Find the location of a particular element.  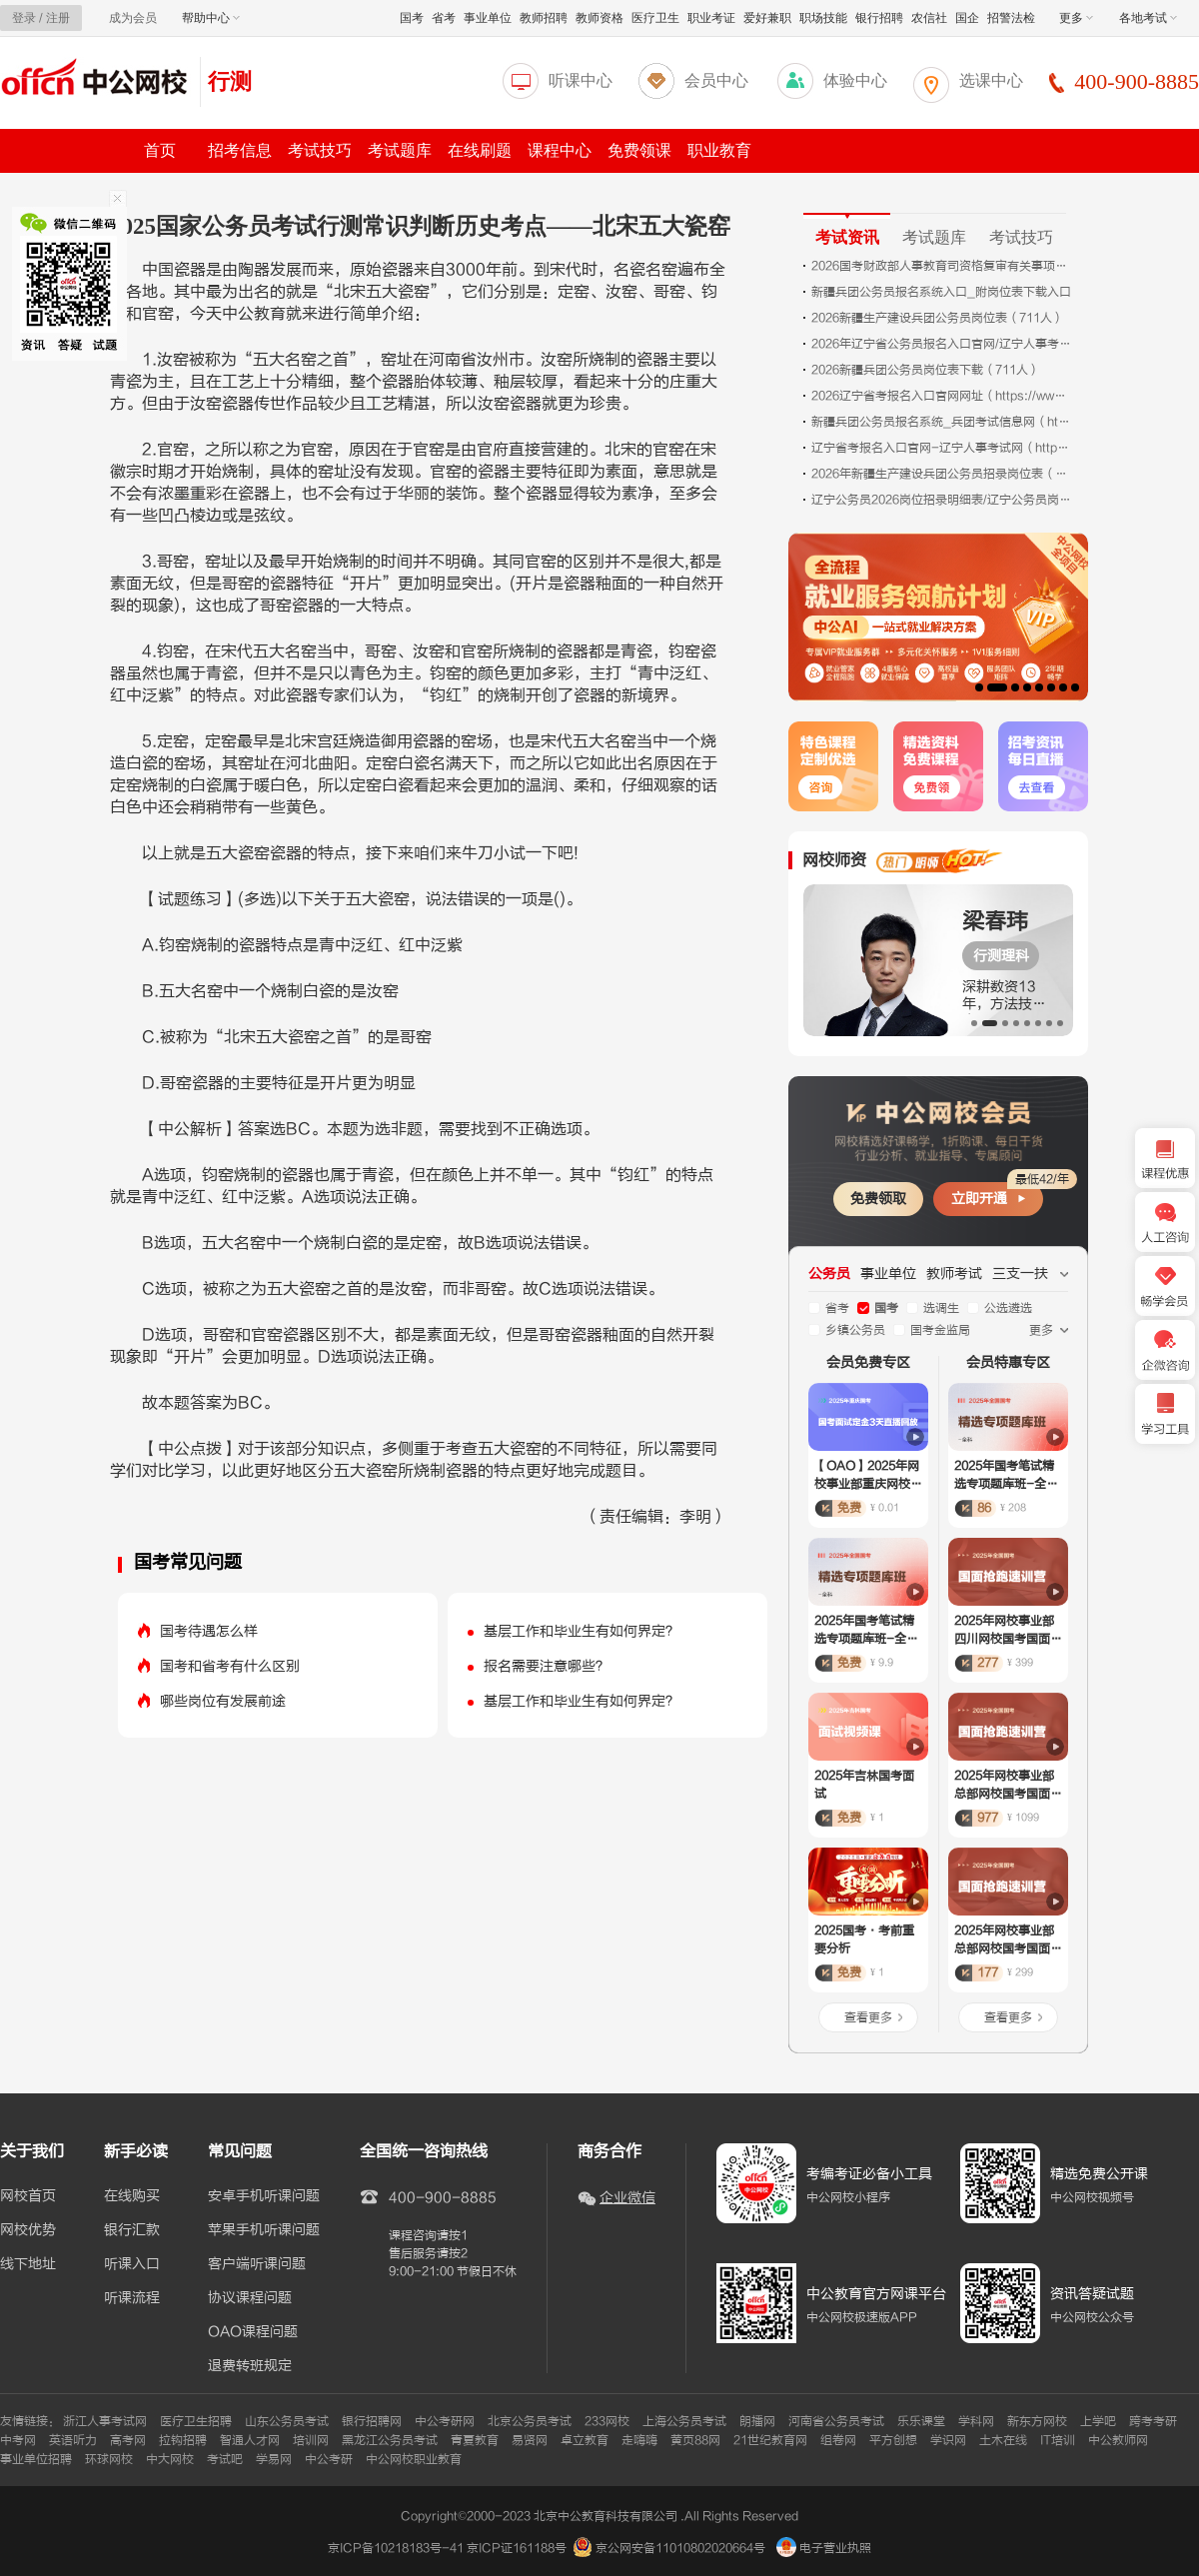

免费领课 is located at coordinates (639, 150).